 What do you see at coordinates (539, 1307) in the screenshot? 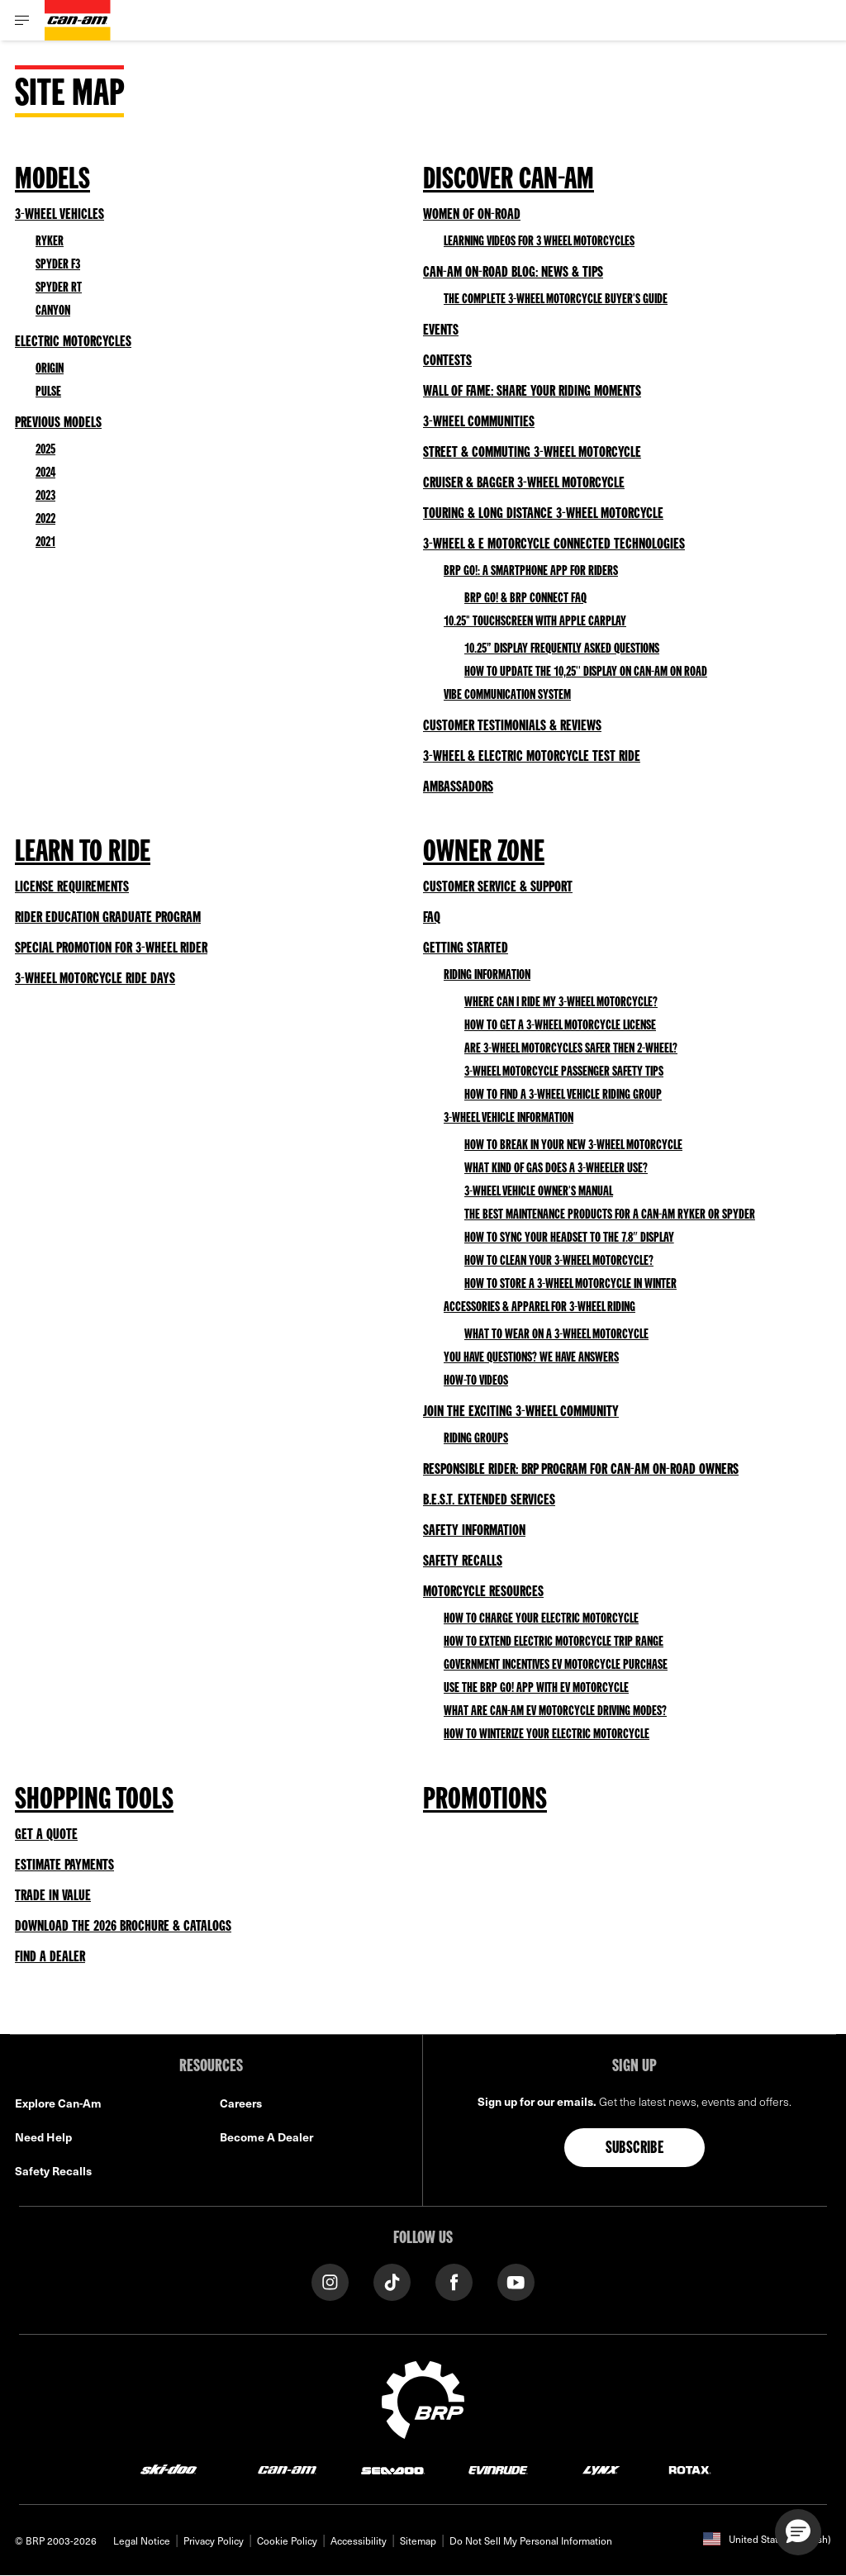
I see `Accessories & Apparel for 3-wheel riding` at bounding box center [539, 1307].